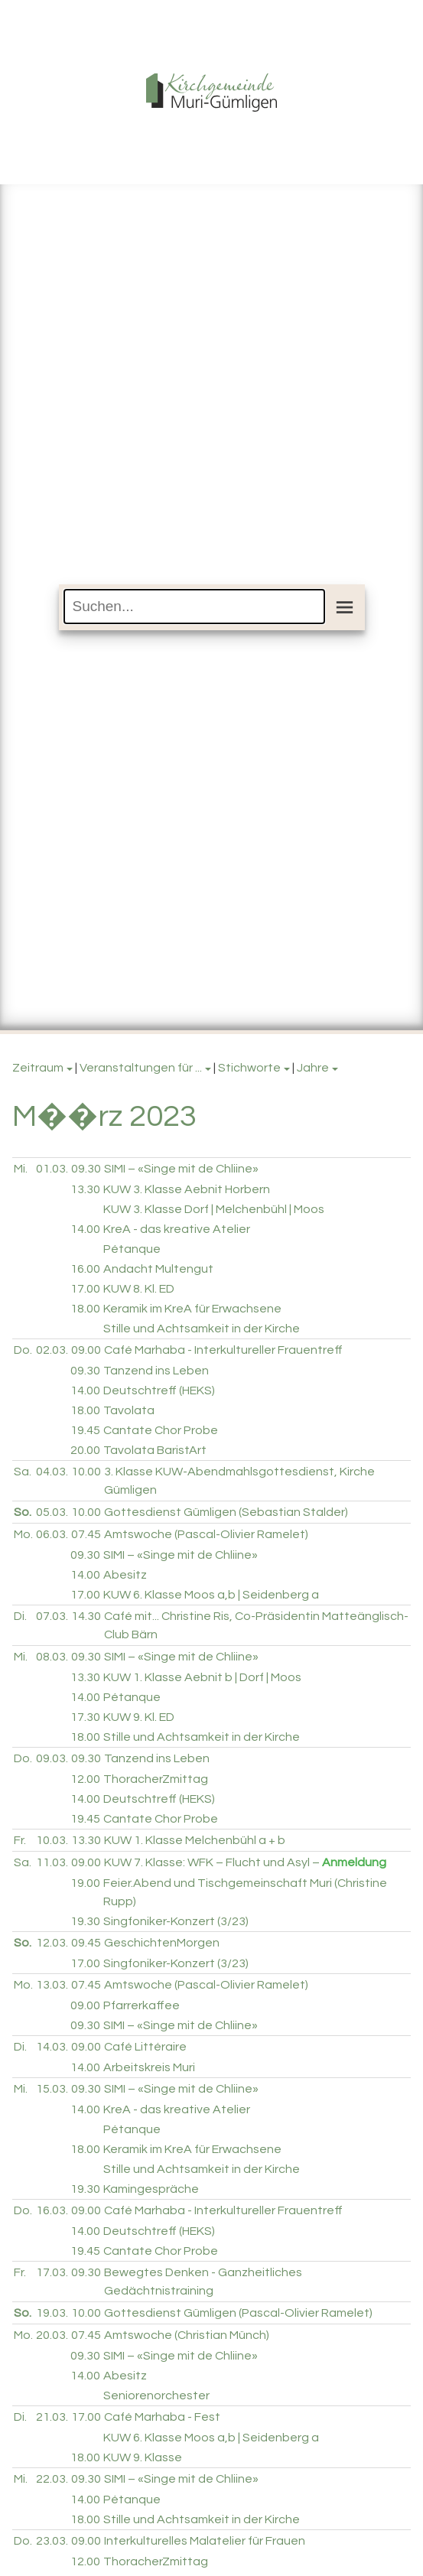 The height and width of the screenshot is (2576, 423). What do you see at coordinates (138, 1717) in the screenshot?
I see `KUW 9. Kl. ED` at bounding box center [138, 1717].